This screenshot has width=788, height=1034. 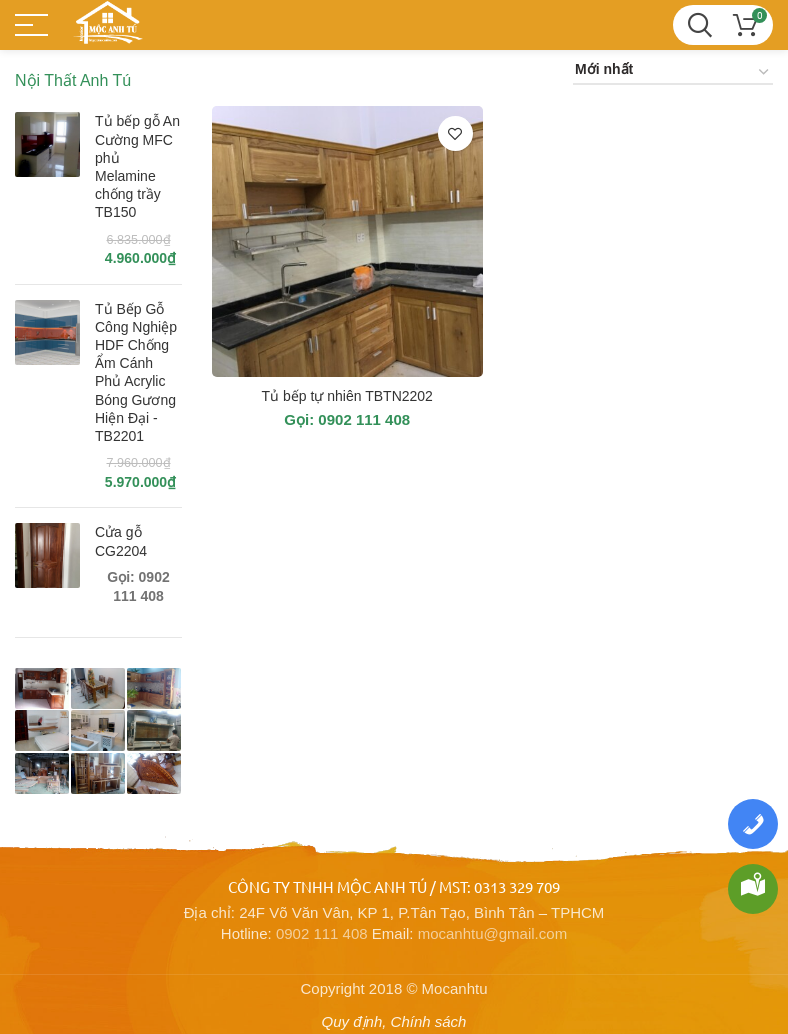 I want to click on Thêm vào yêu thích, so click(x=455, y=133).